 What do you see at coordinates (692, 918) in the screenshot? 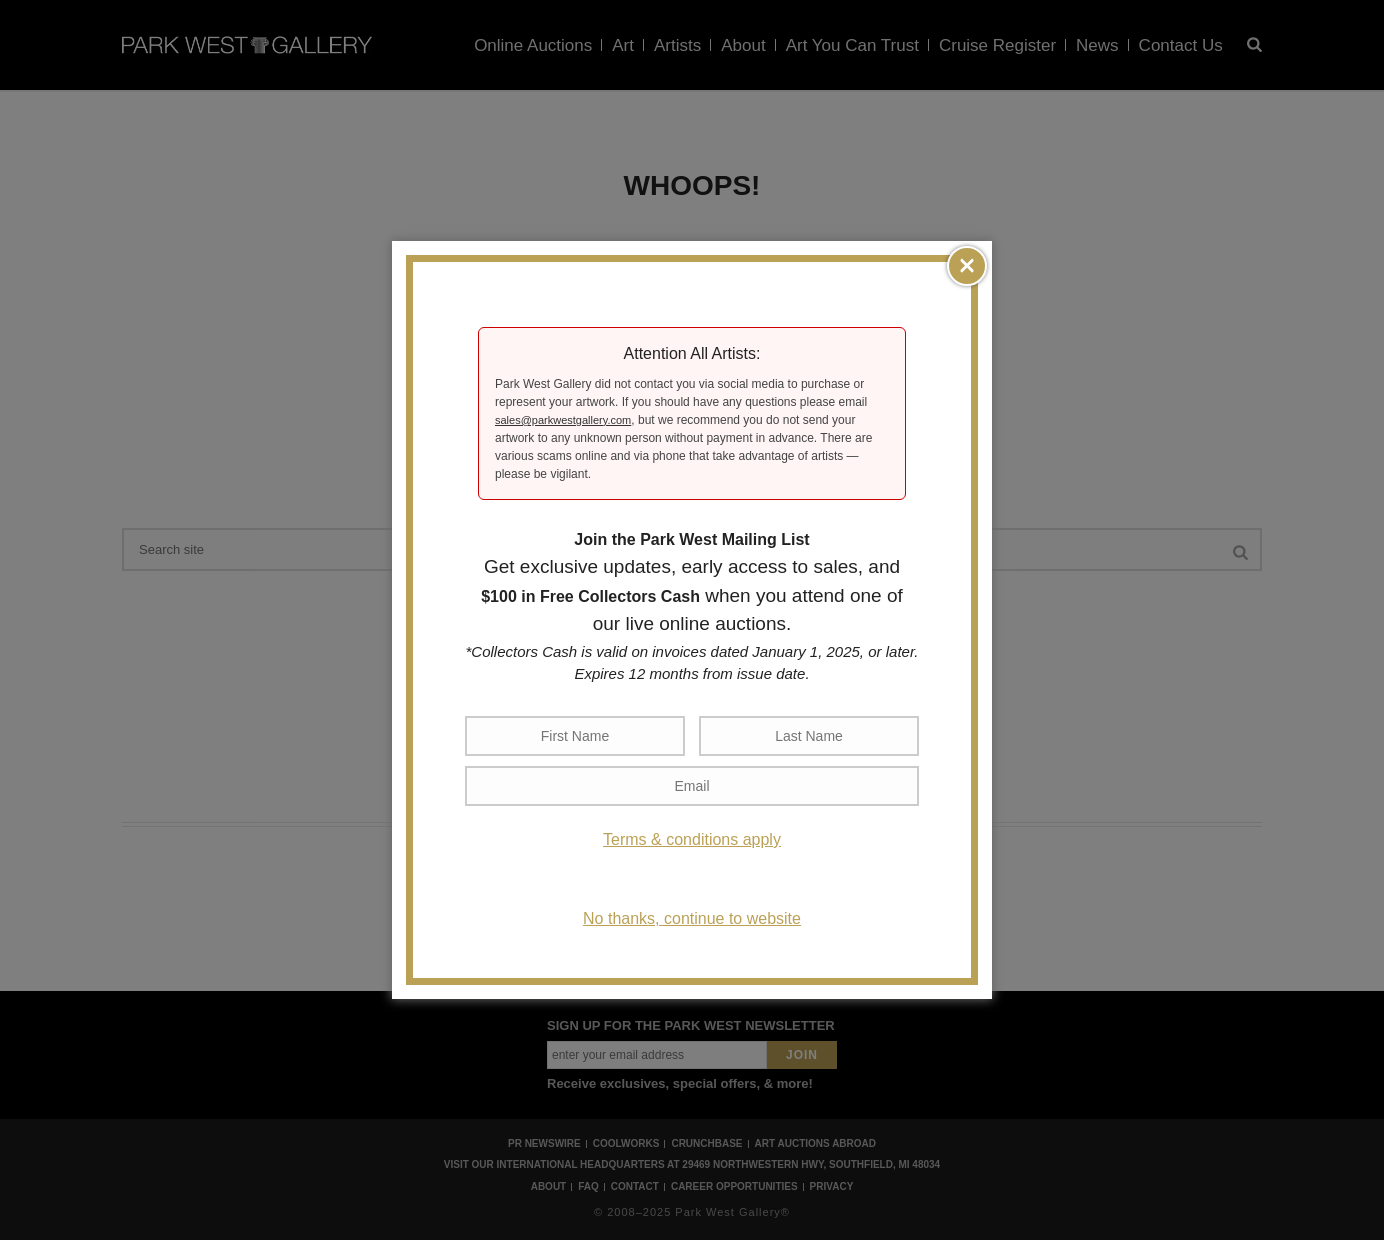
I see `No thanks, continue to website` at bounding box center [692, 918].